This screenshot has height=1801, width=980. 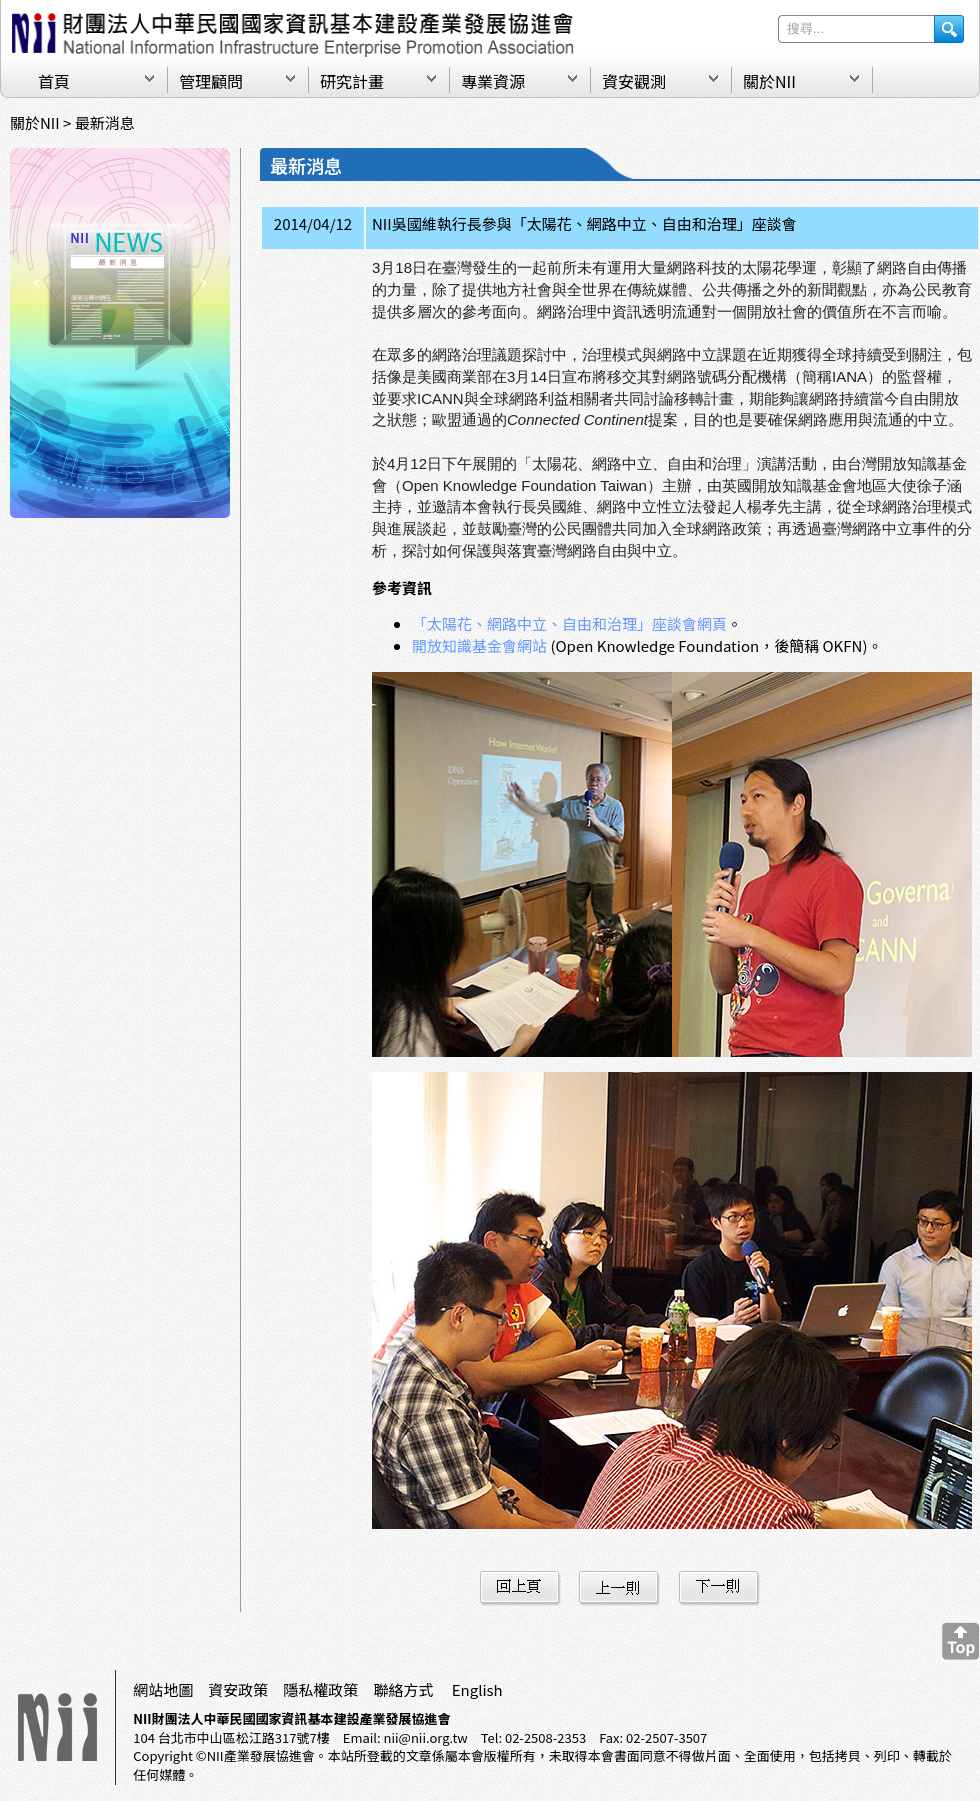 What do you see at coordinates (352, 81) in the screenshot?
I see `研究計畫` at bounding box center [352, 81].